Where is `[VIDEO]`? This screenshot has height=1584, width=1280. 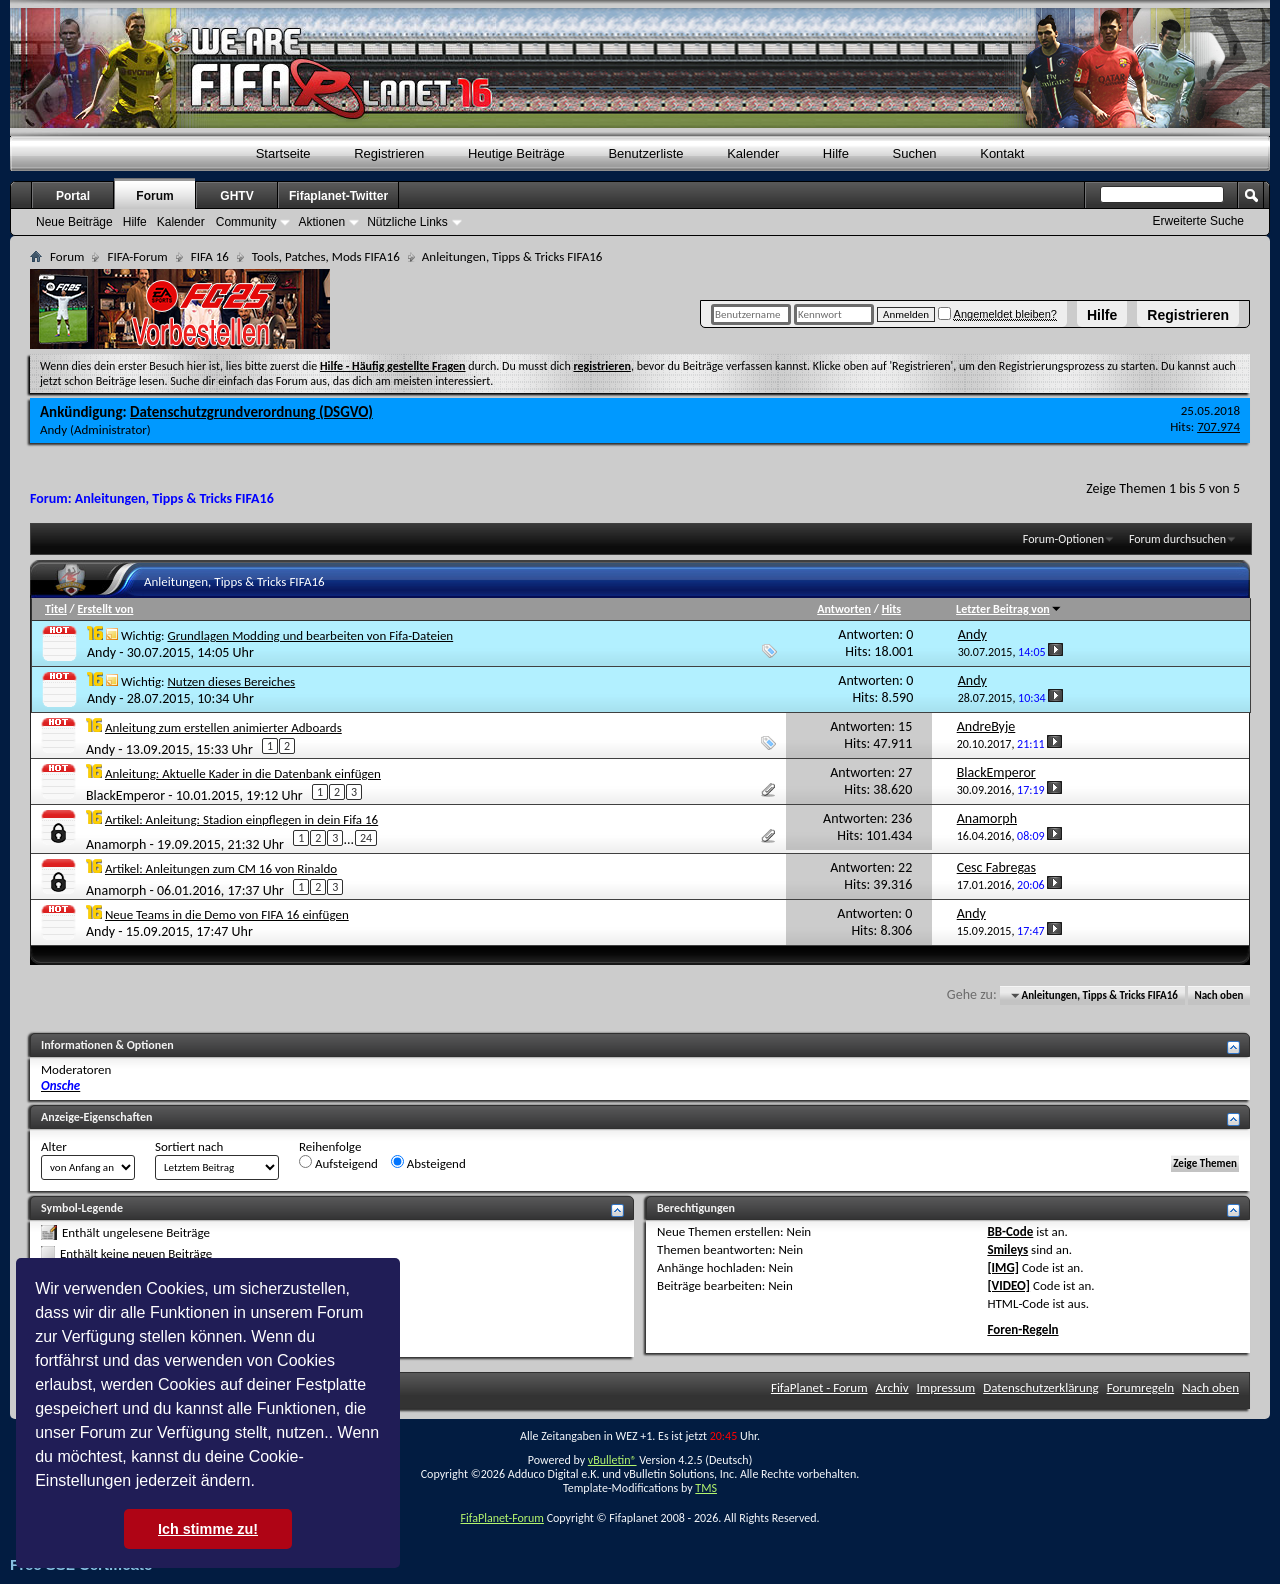 [VIDEO] is located at coordinates (1008, 1285).